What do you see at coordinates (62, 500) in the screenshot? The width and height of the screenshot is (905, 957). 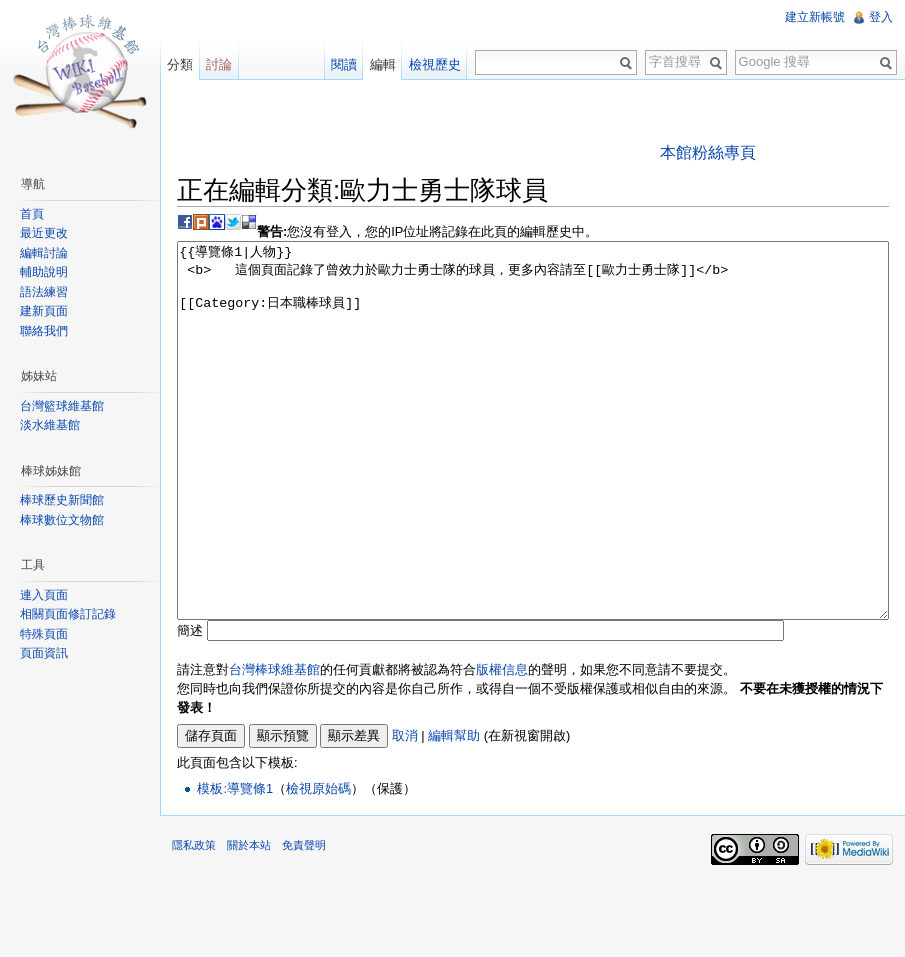 I see `棒球歷史新聞館` at bounding box center [62, 500].